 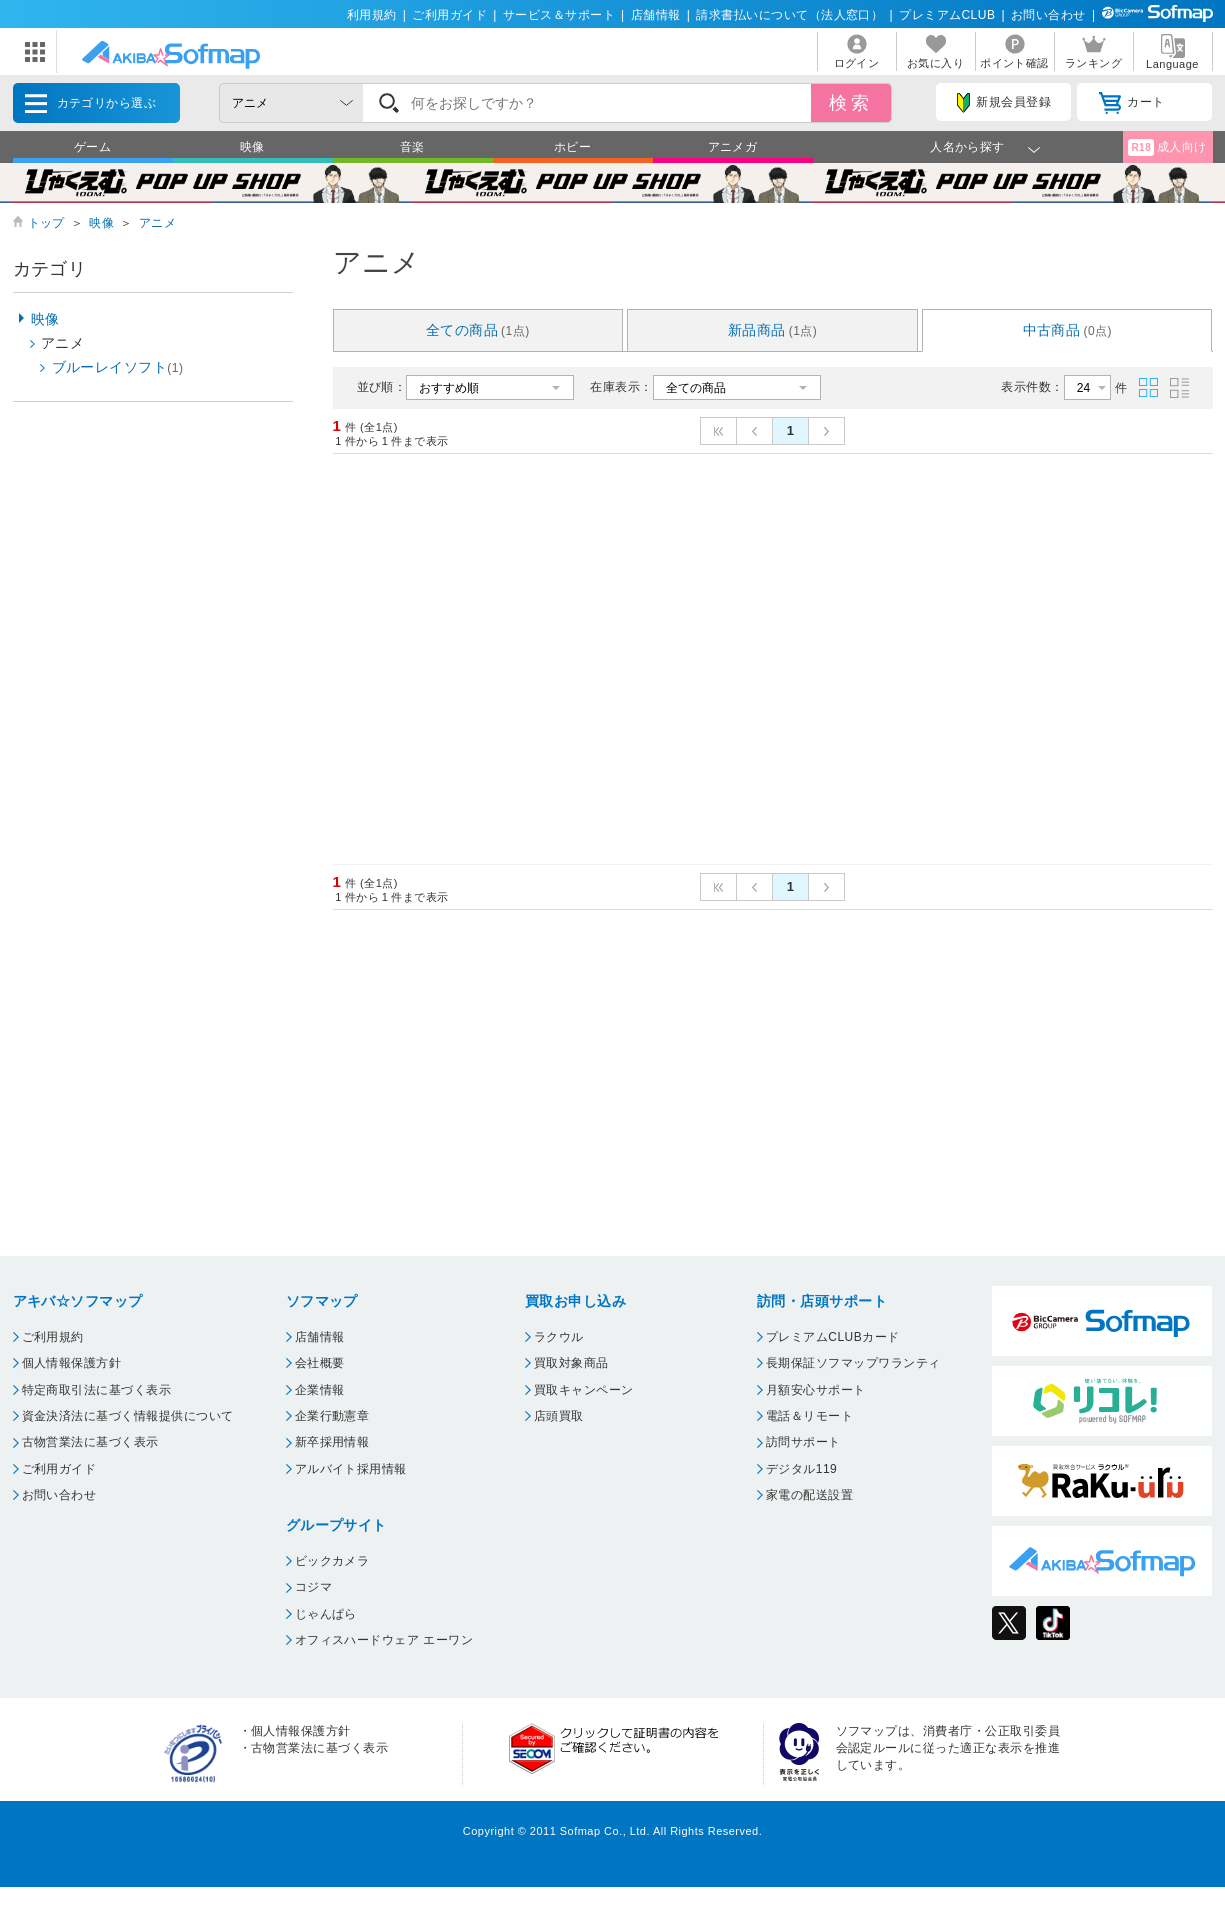 I want to click on ラクウル, so click(x=559, y=1337).